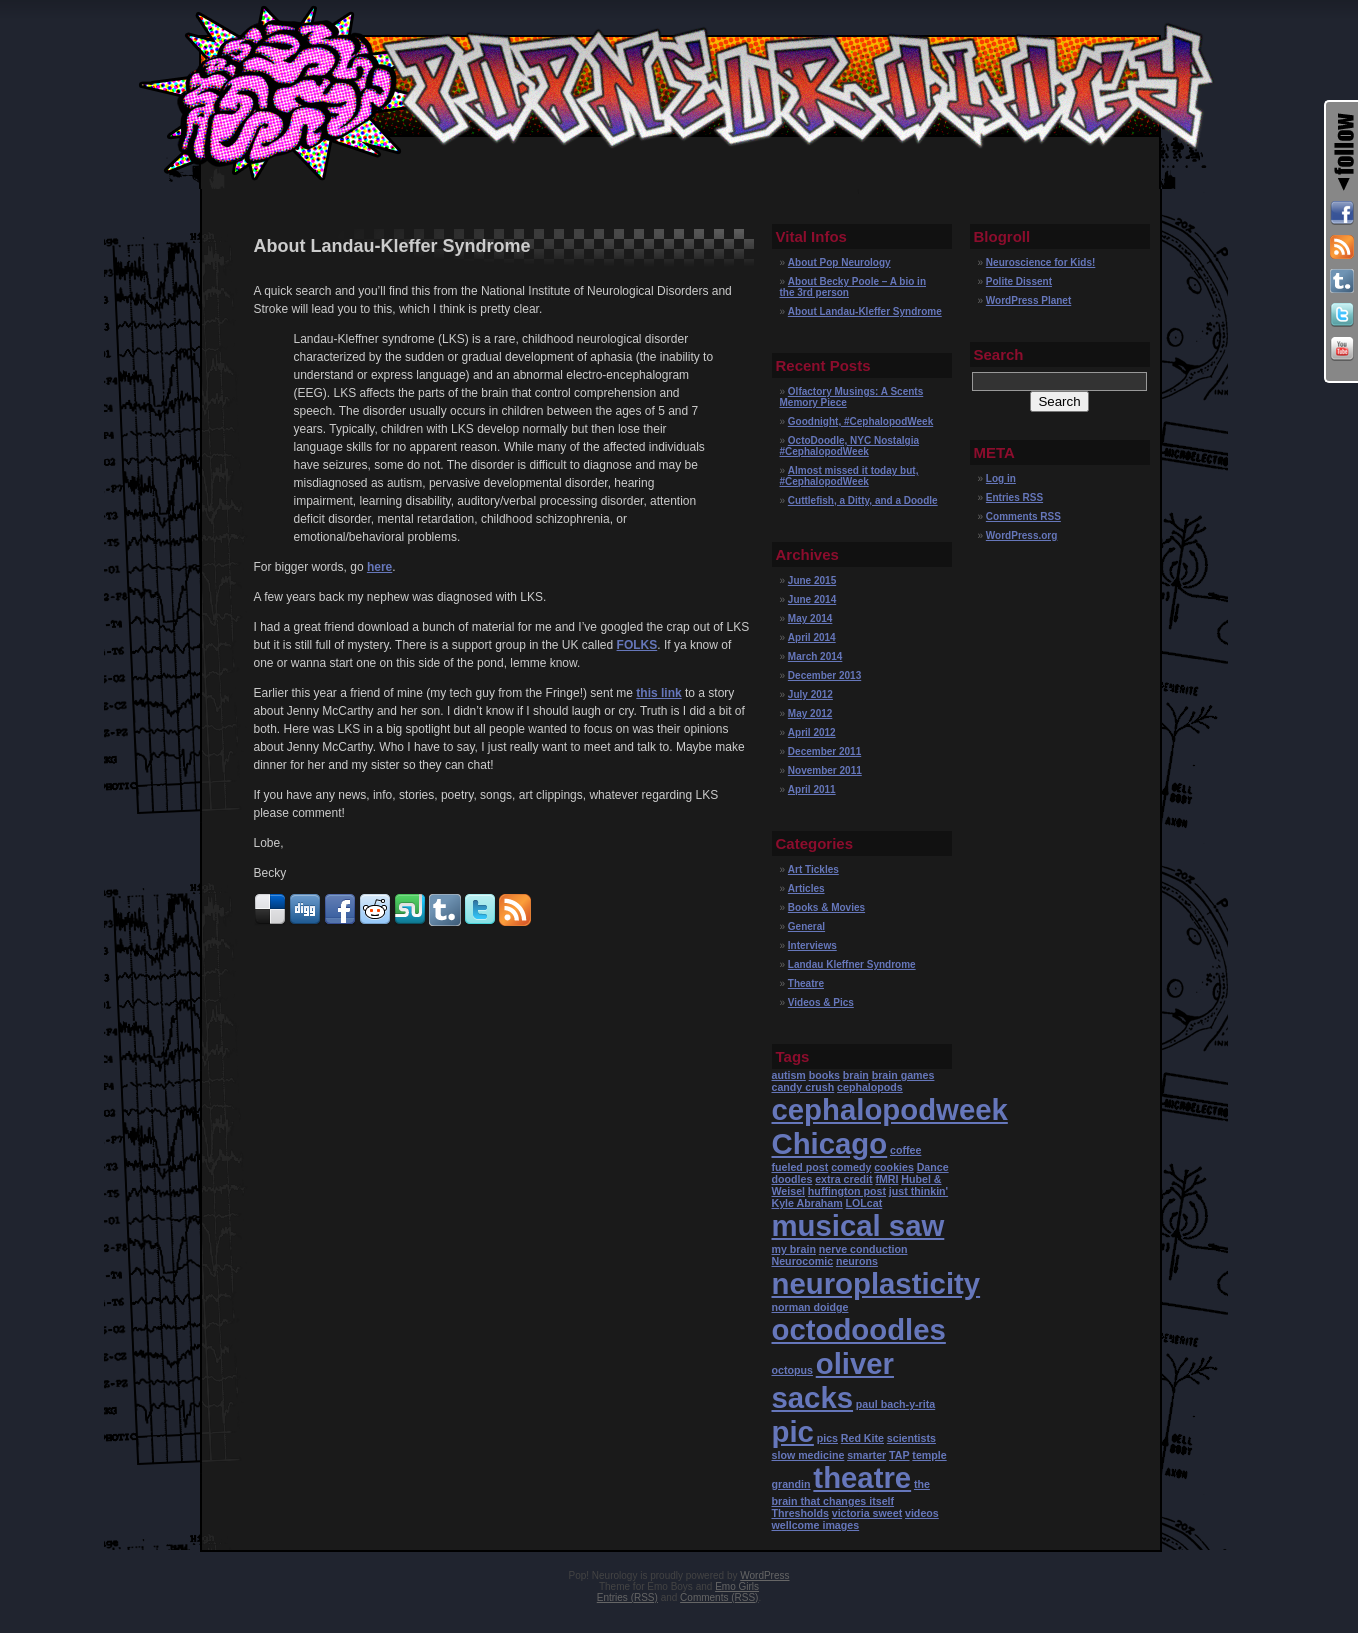 The width and height of the screenshot is (1358, 1633). Describe the element at coordinates (812, 789) in the screenshot. I see `April 2011` at that location.